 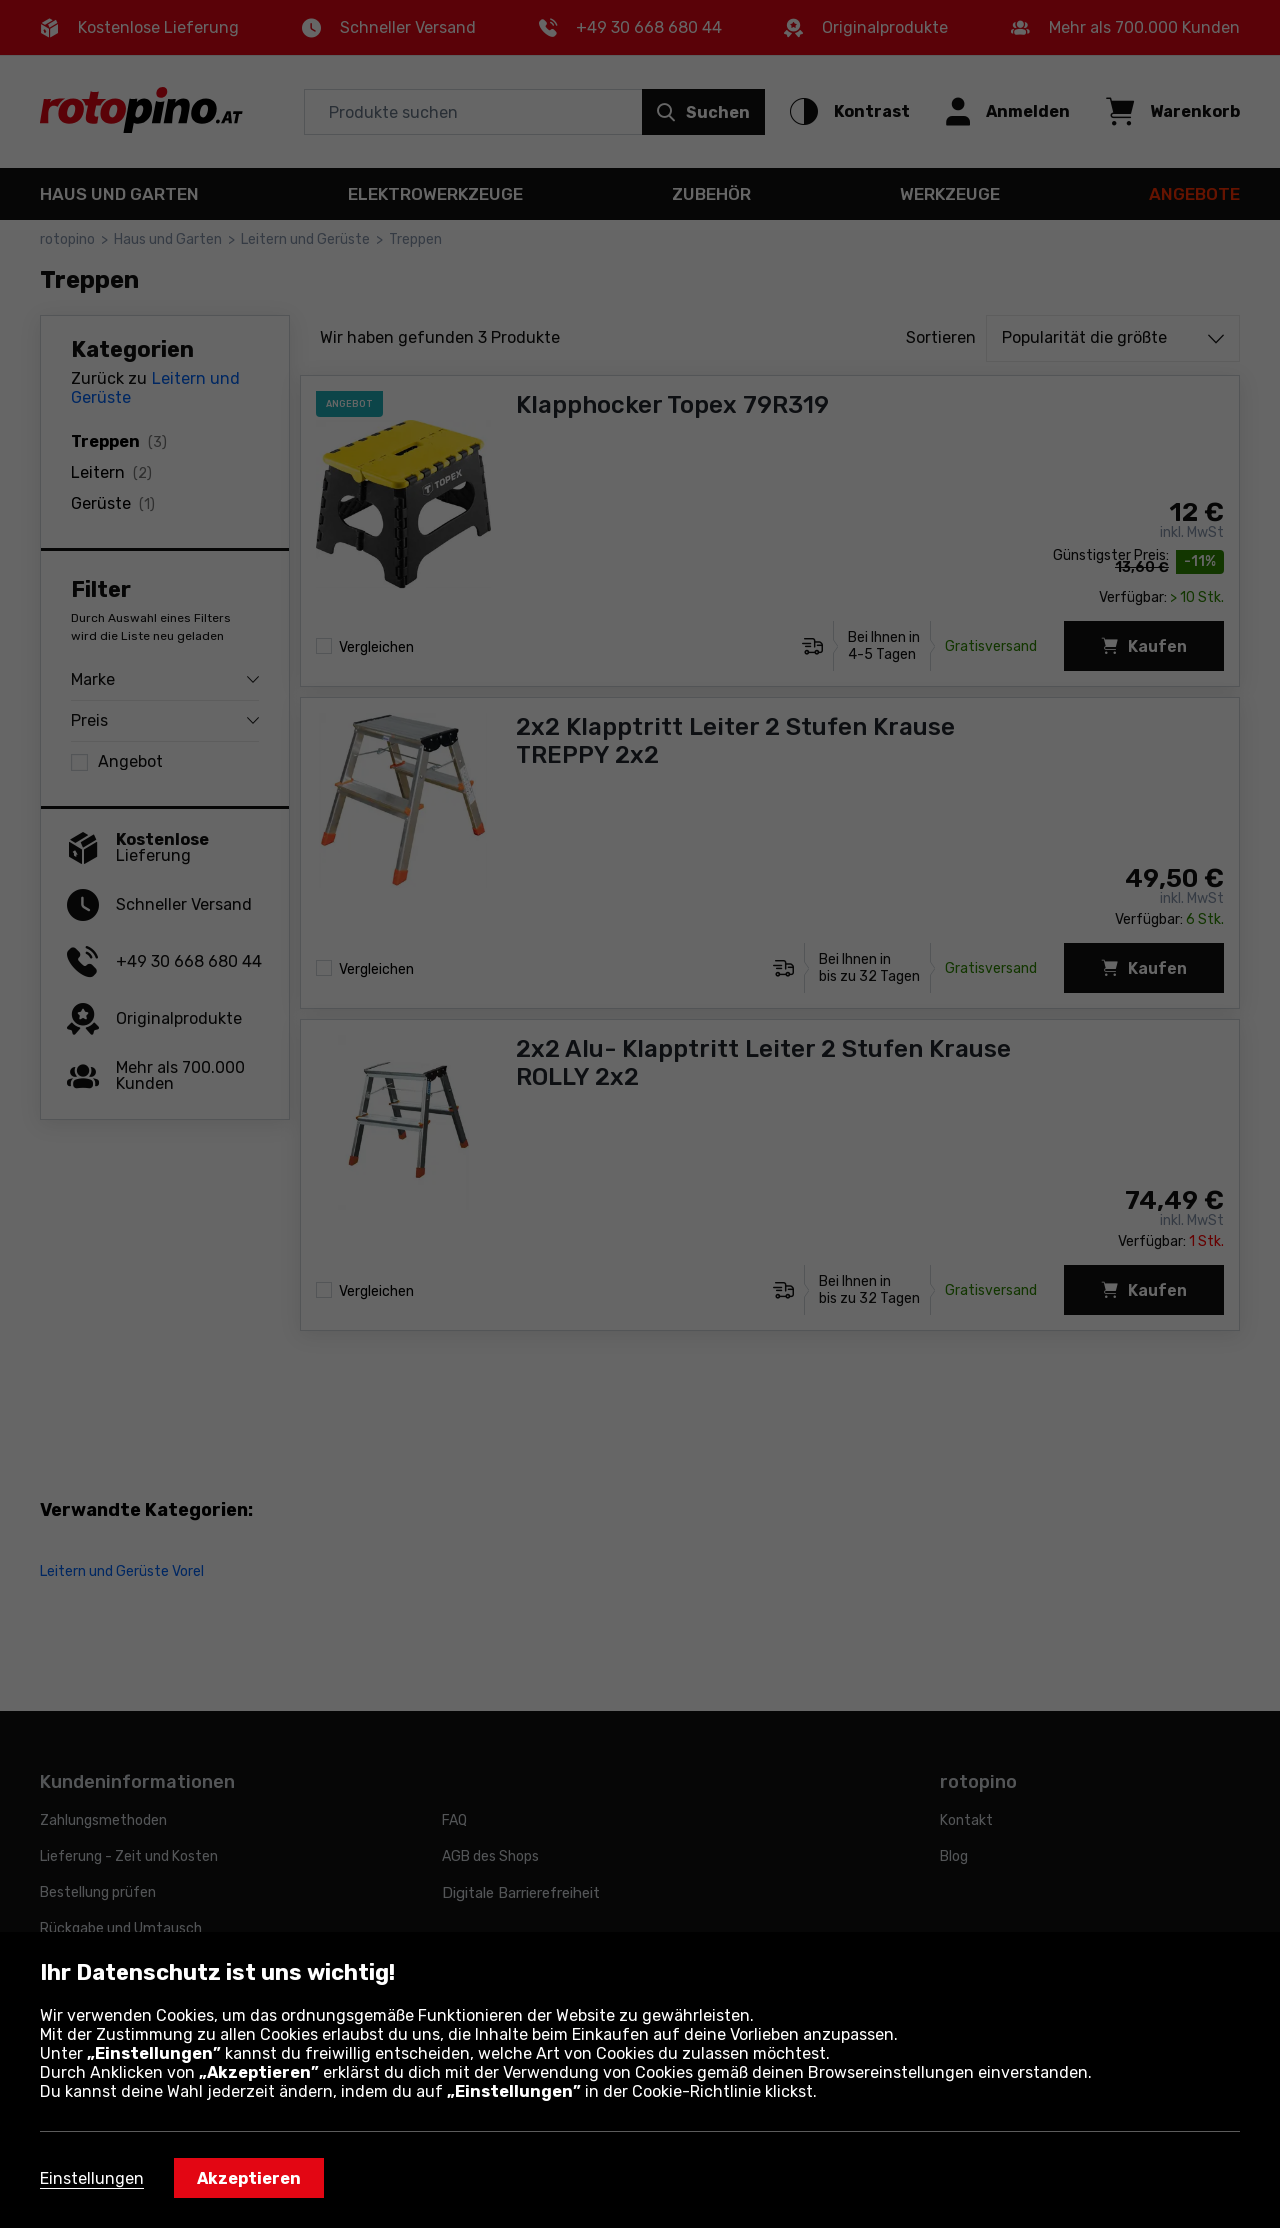 What do you see at coordinates (249, 2178) in the screenshot?
I see `Akzeptieren` at bounding box center [249, 2178].